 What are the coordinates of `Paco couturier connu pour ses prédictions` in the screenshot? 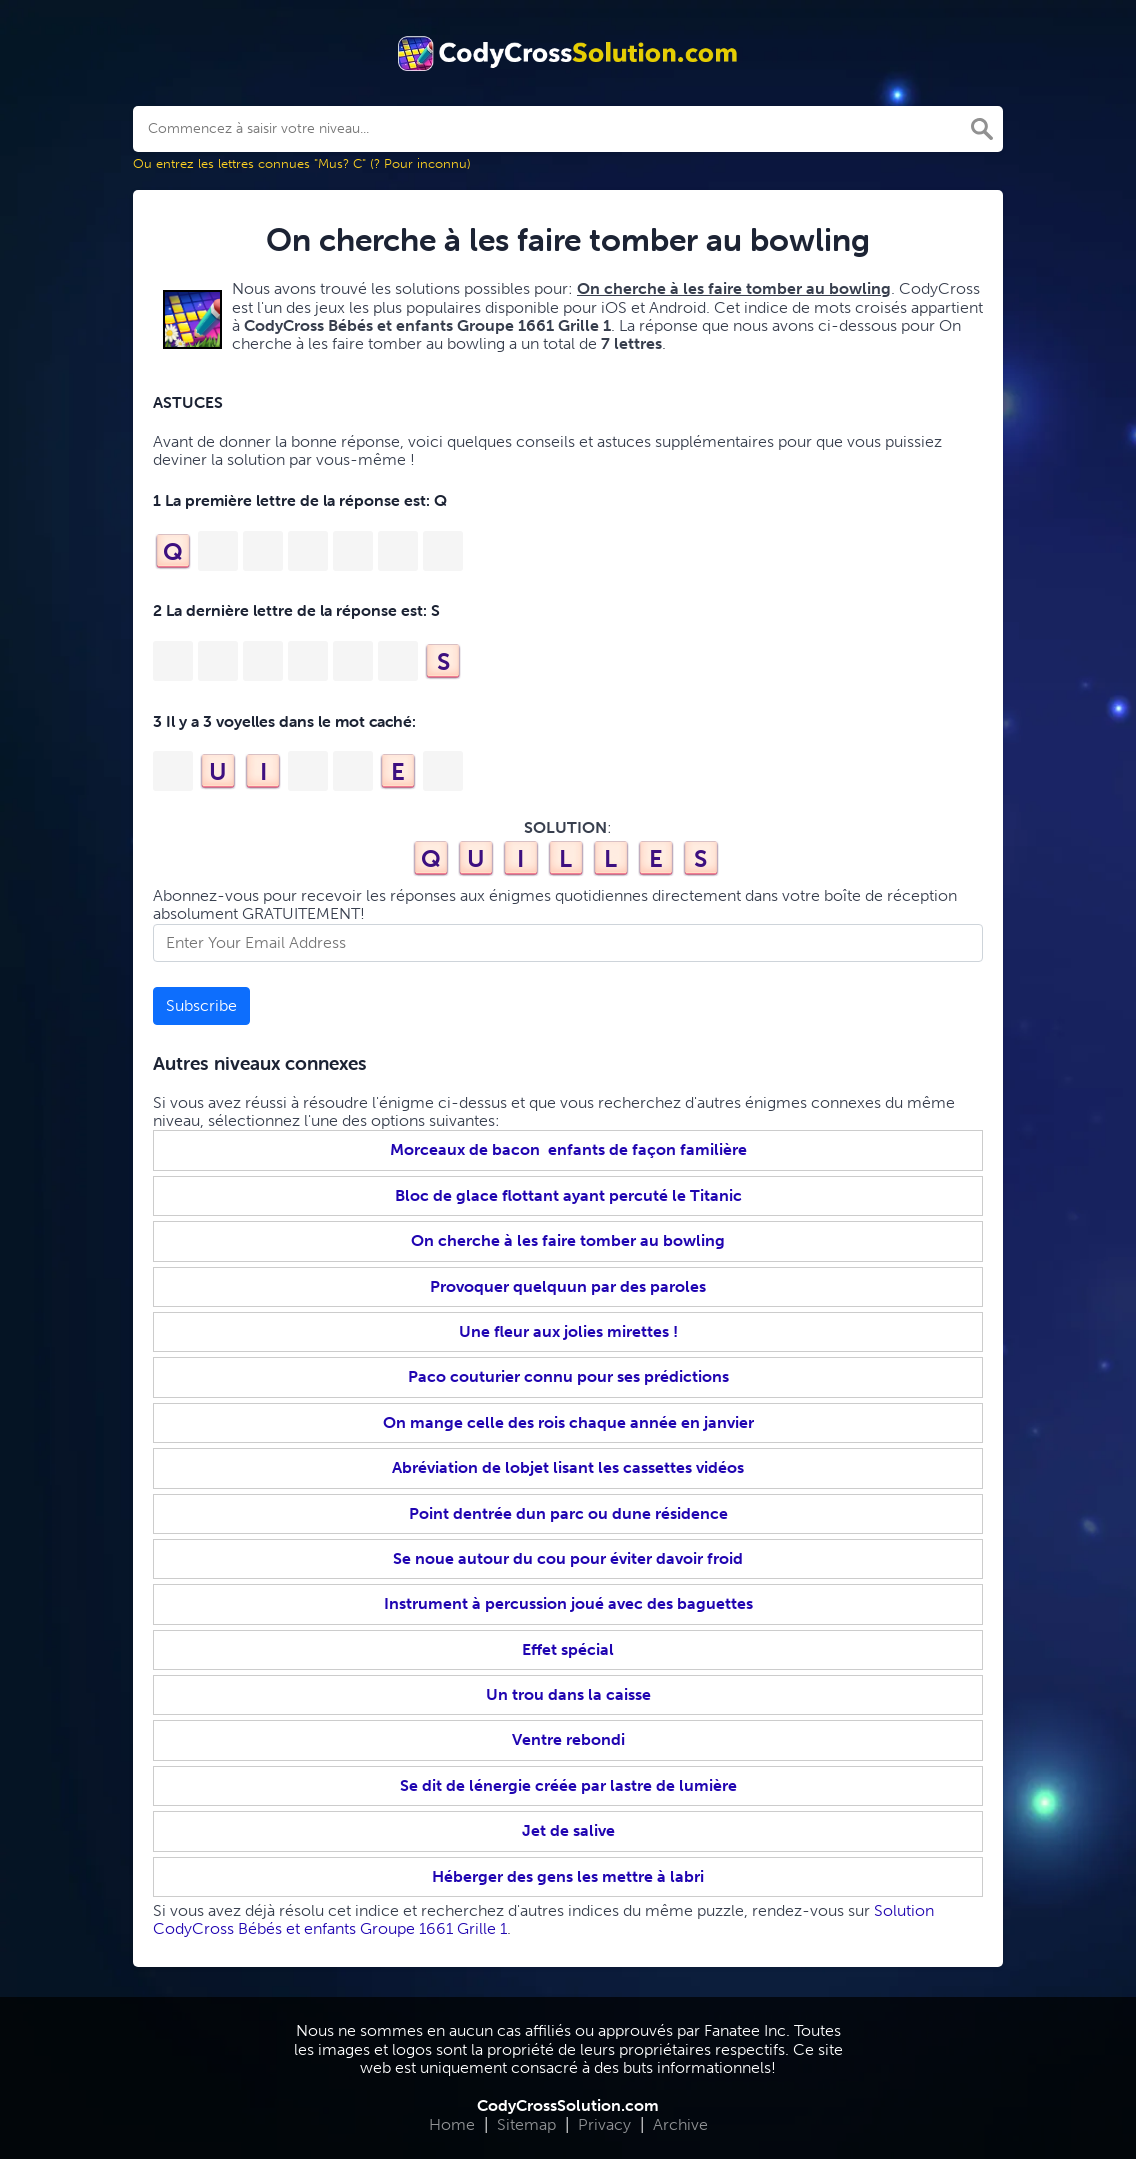 It's located at (568, 1376).